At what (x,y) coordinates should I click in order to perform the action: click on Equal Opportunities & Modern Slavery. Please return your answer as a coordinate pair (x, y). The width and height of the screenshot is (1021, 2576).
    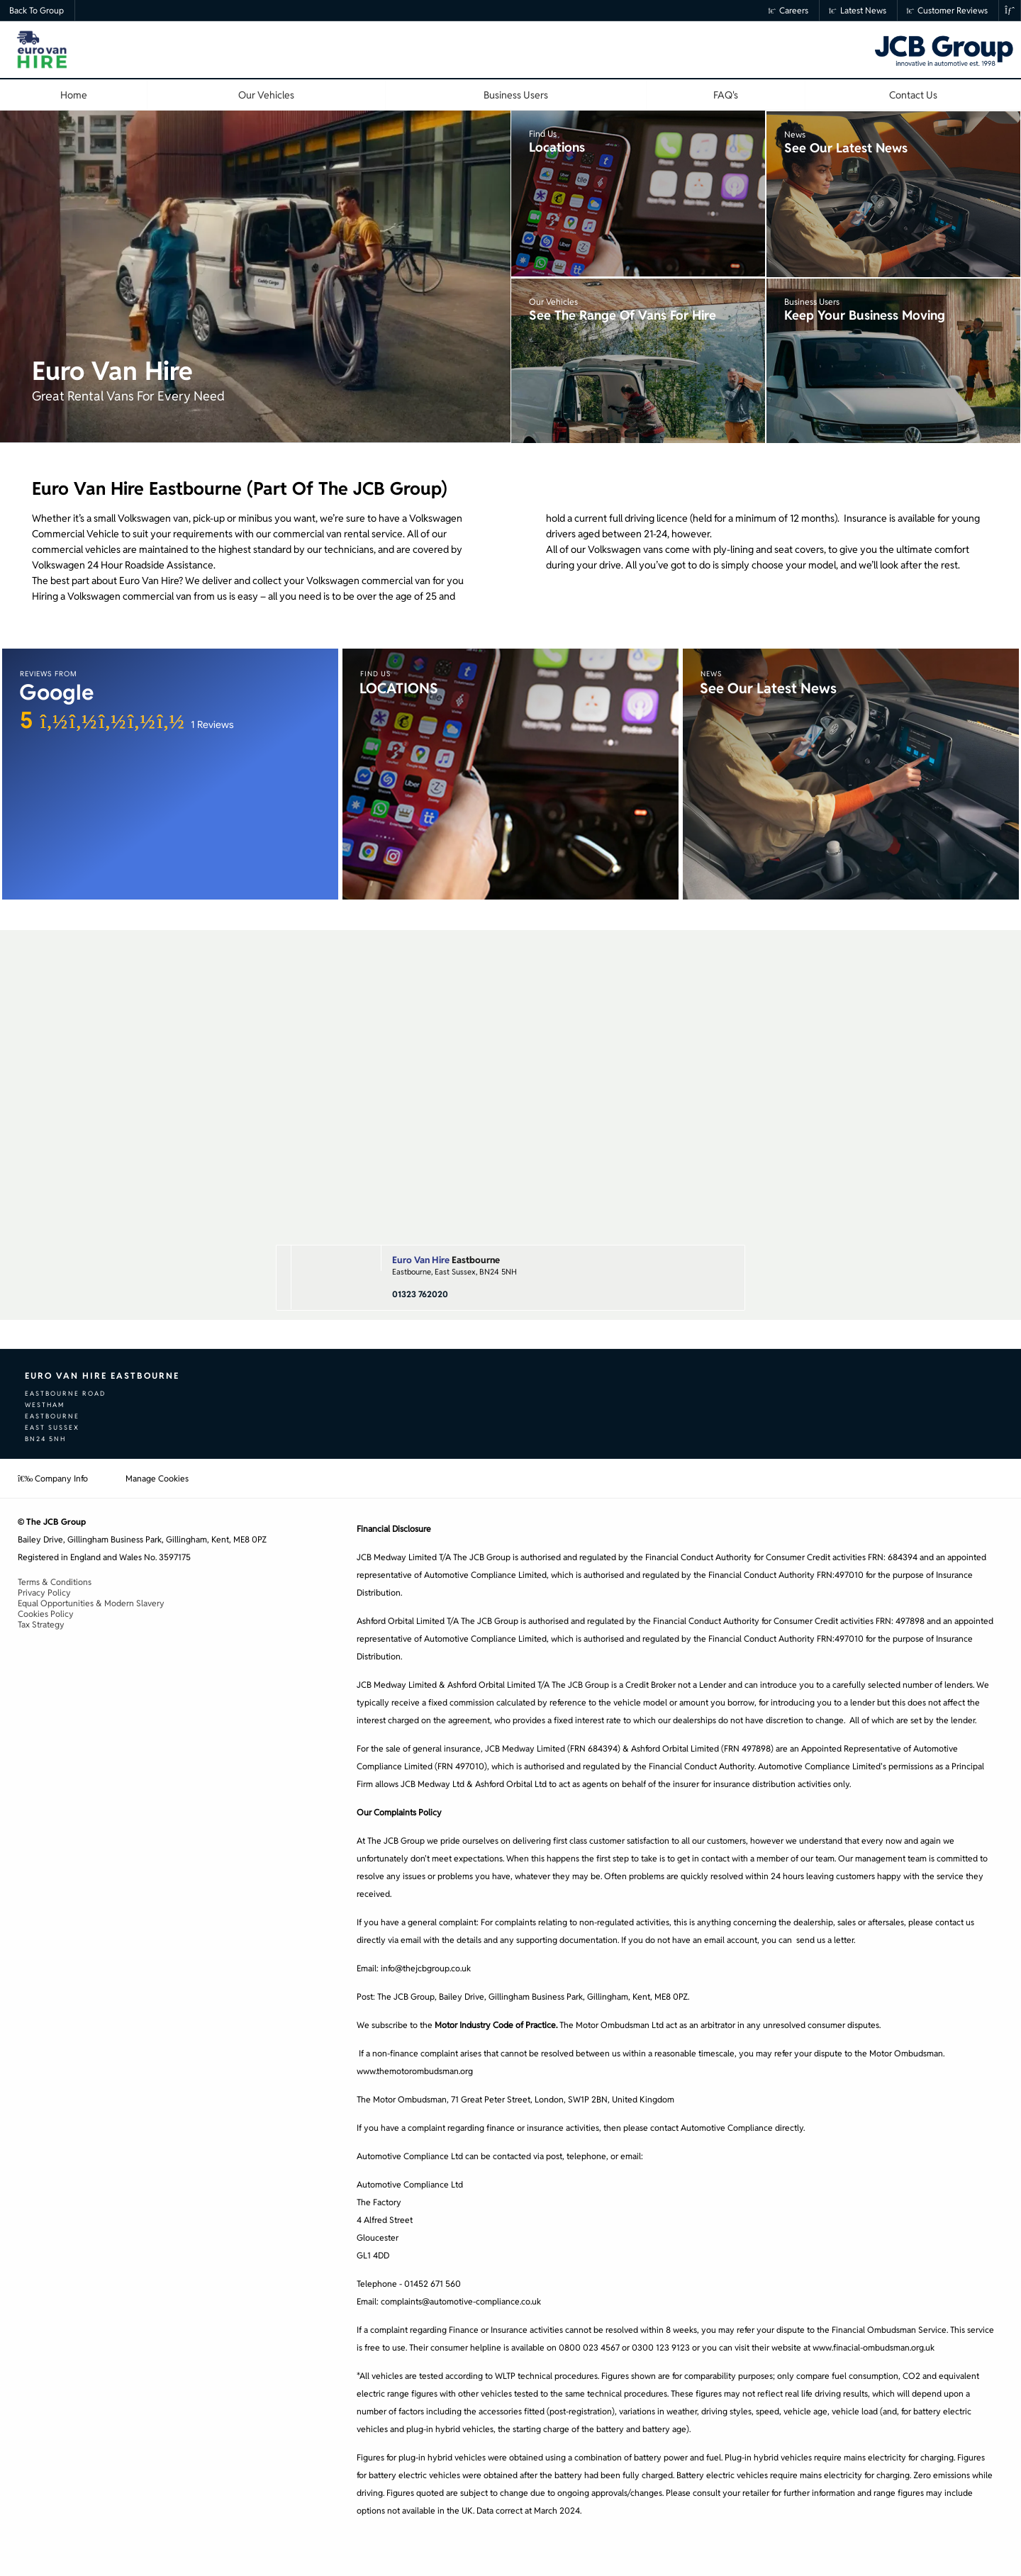
    Looking at the image, I should click on (91, 1603).